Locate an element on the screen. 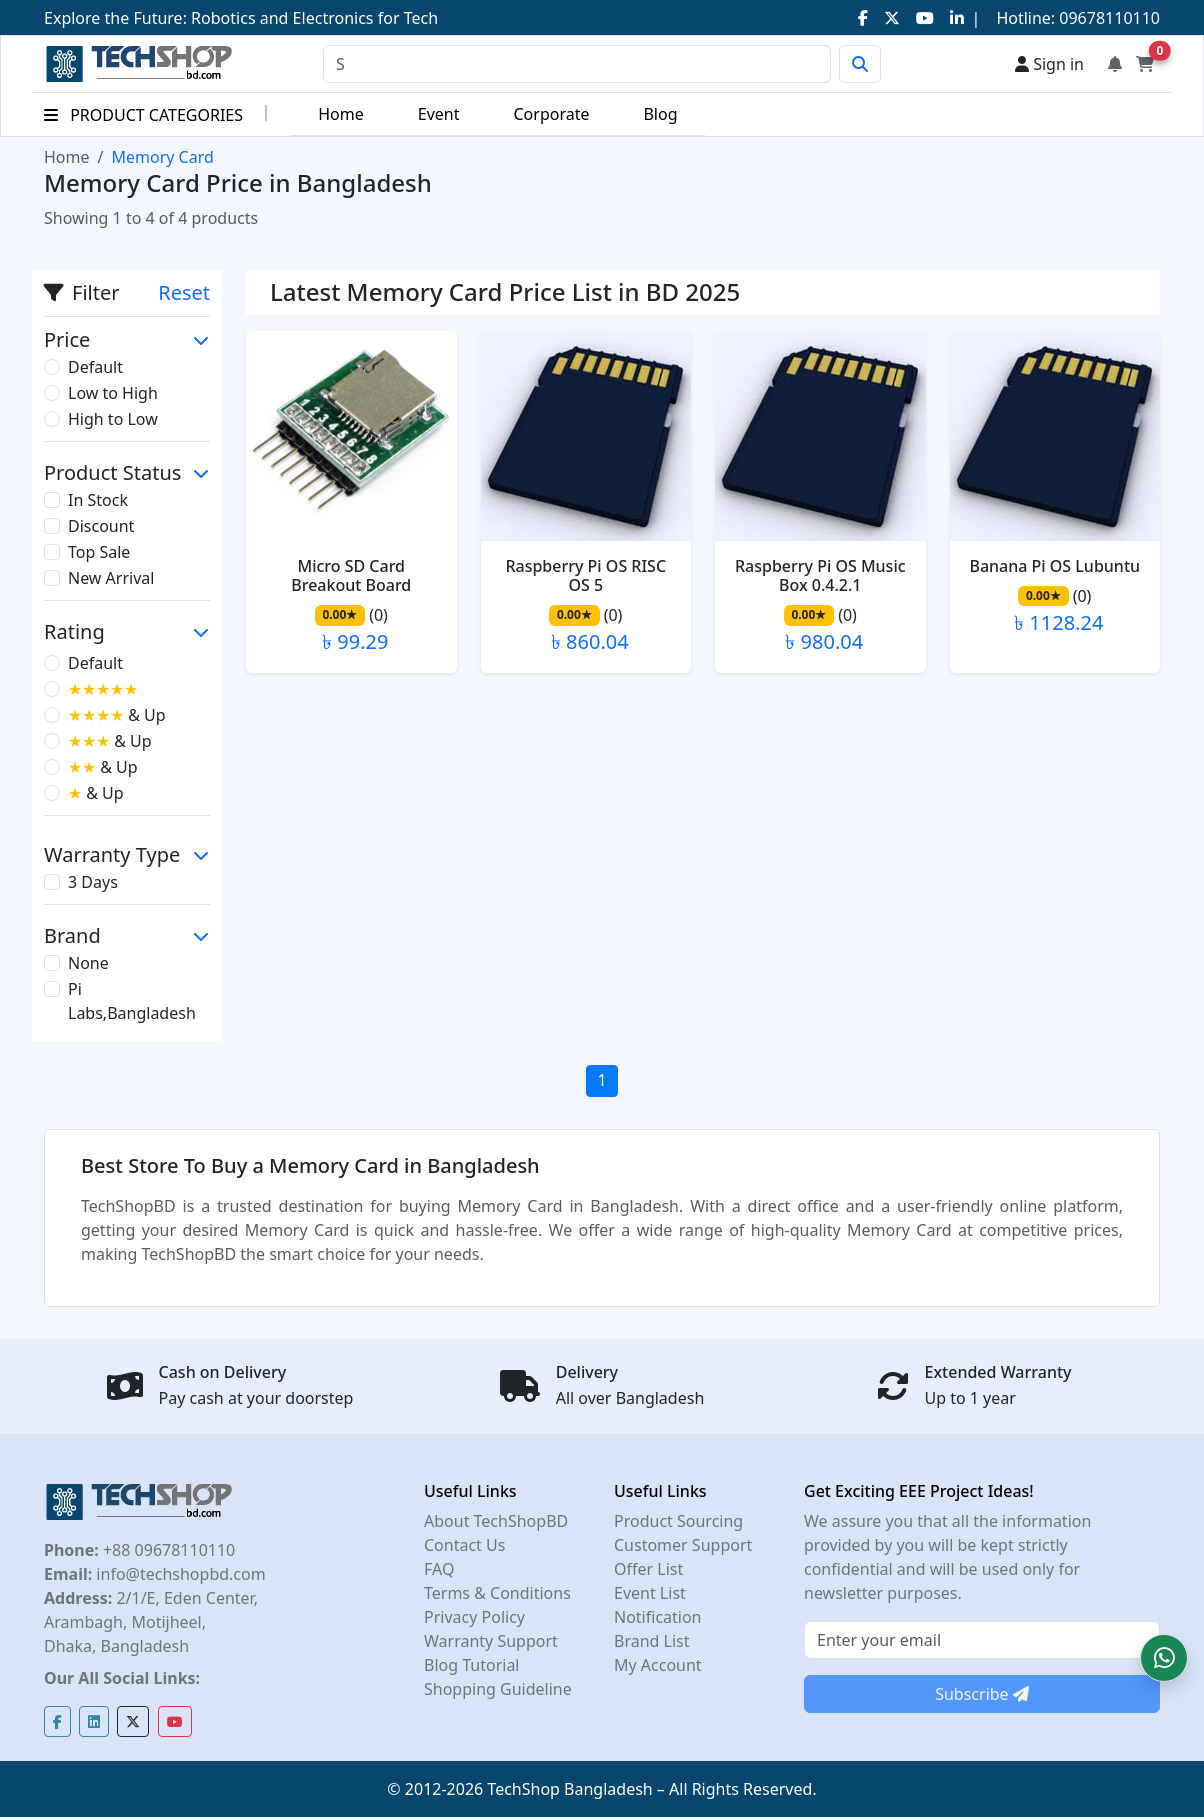 Image resolution: width=1204 pixels, height=1817 pixels. Terms & Conditions is located at coordinates (497, 1593).